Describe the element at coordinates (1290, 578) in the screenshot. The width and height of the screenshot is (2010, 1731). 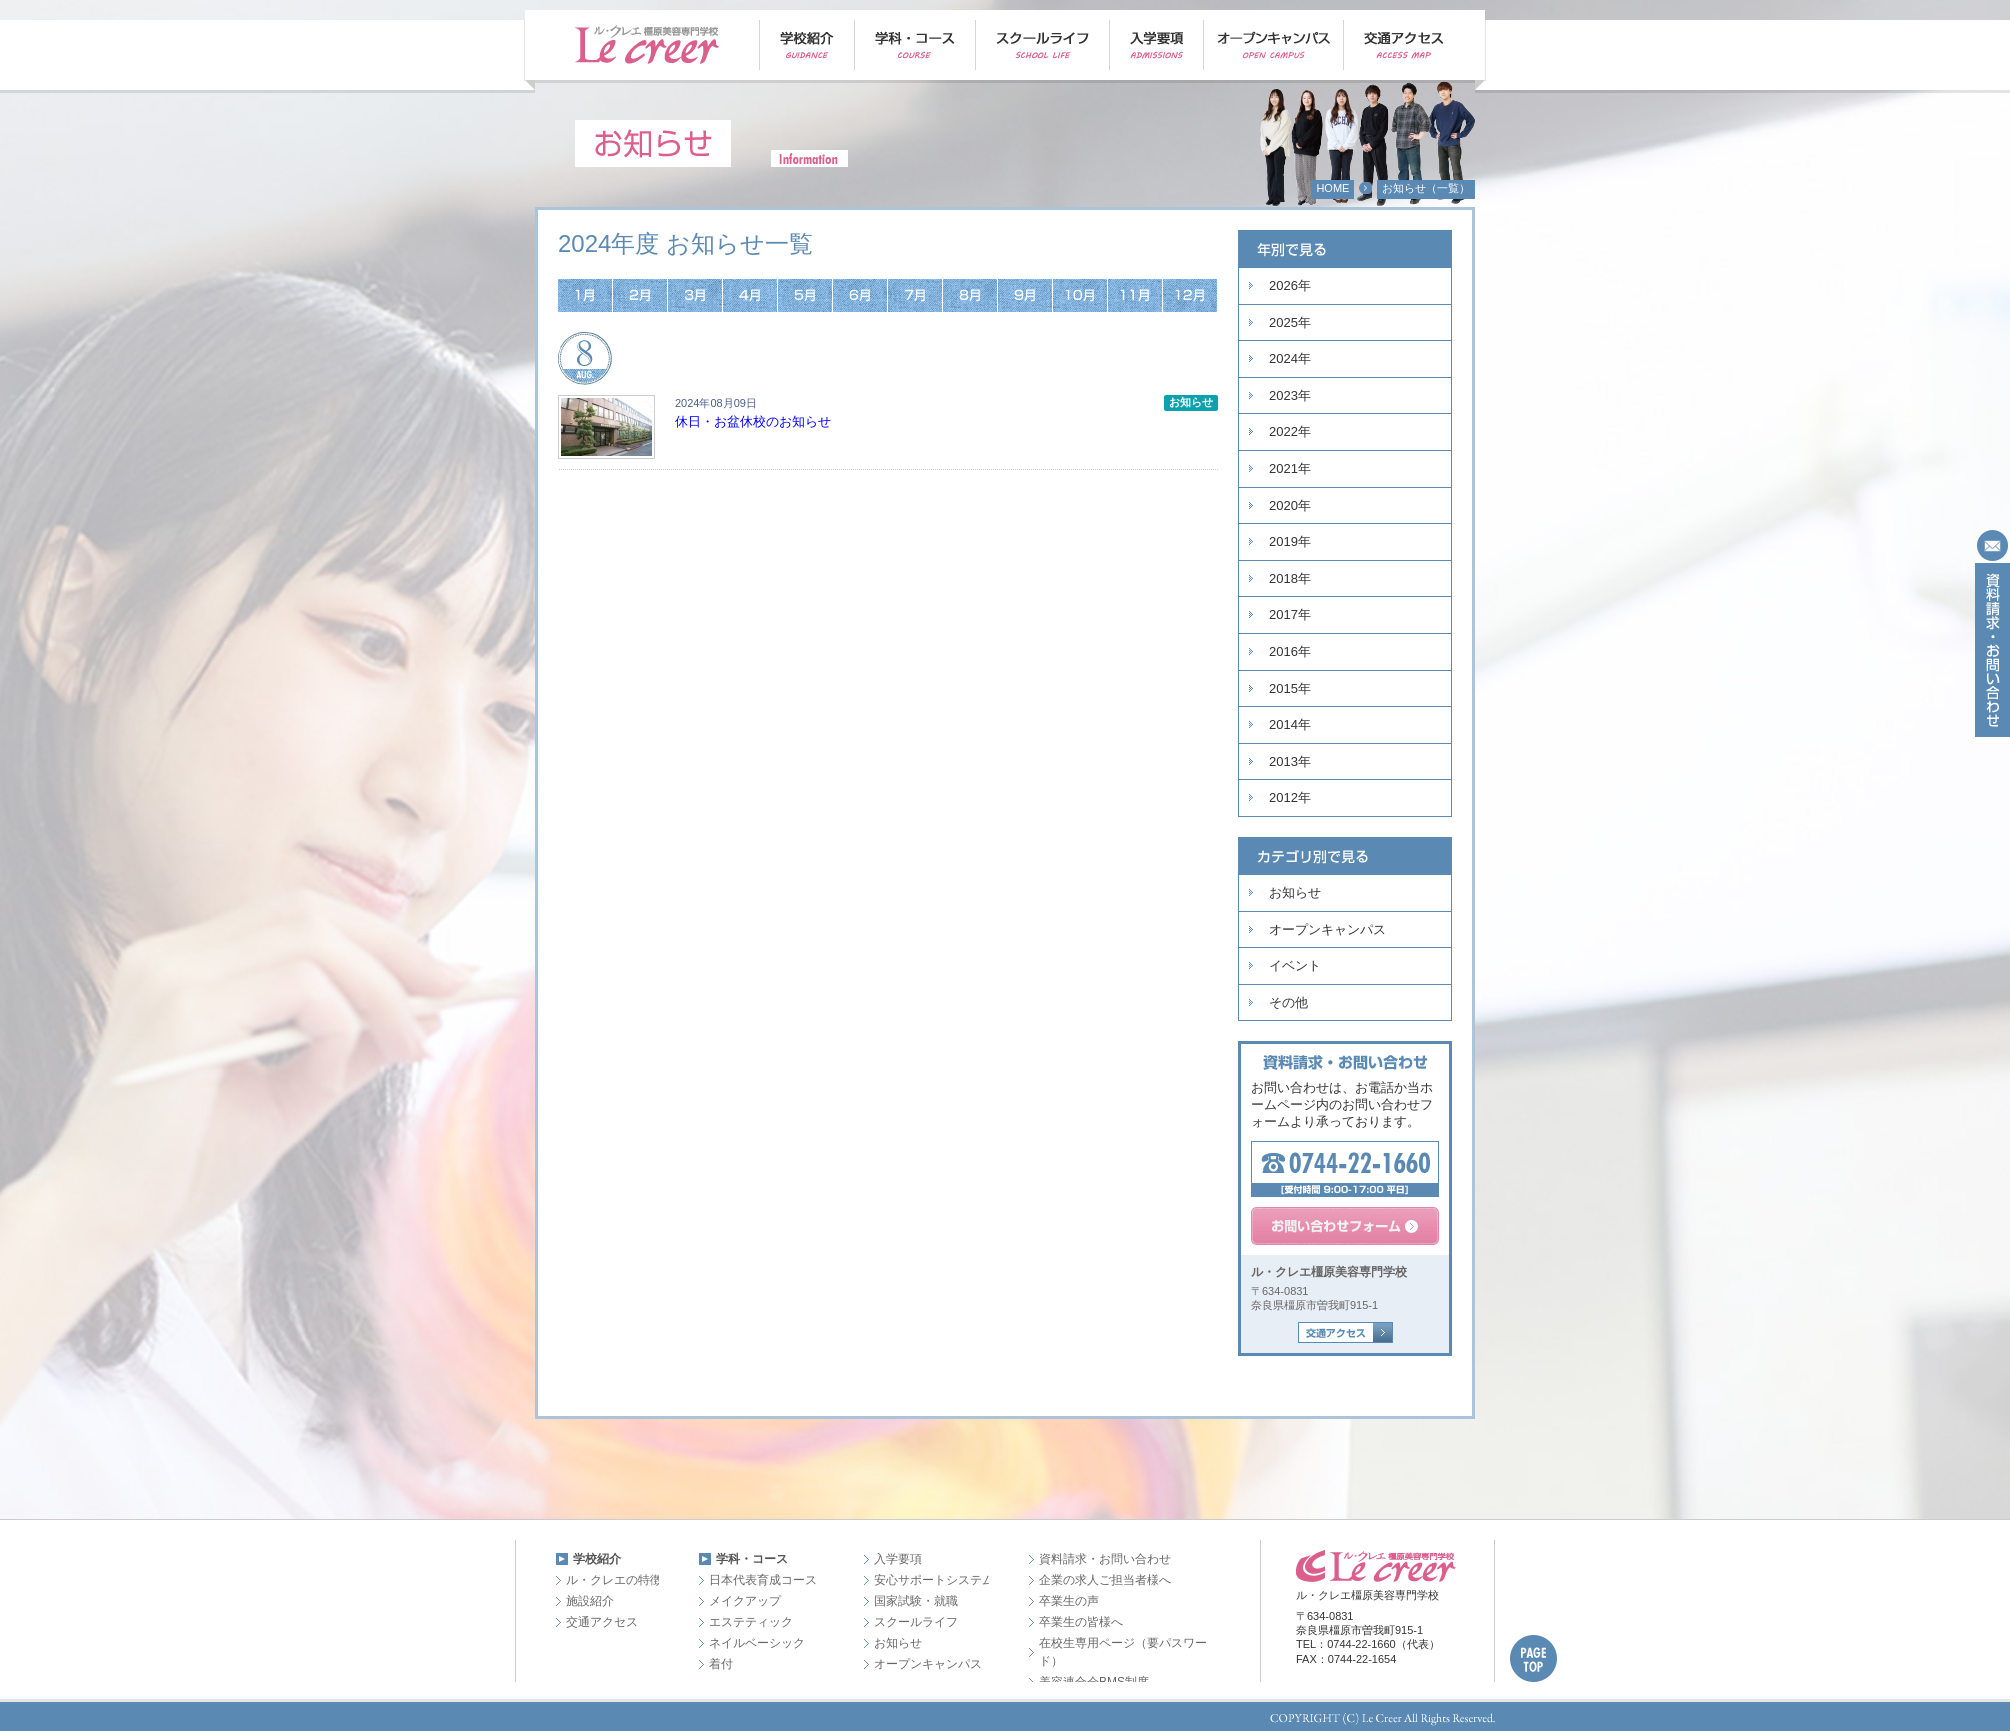
I see `2018年` at that location.